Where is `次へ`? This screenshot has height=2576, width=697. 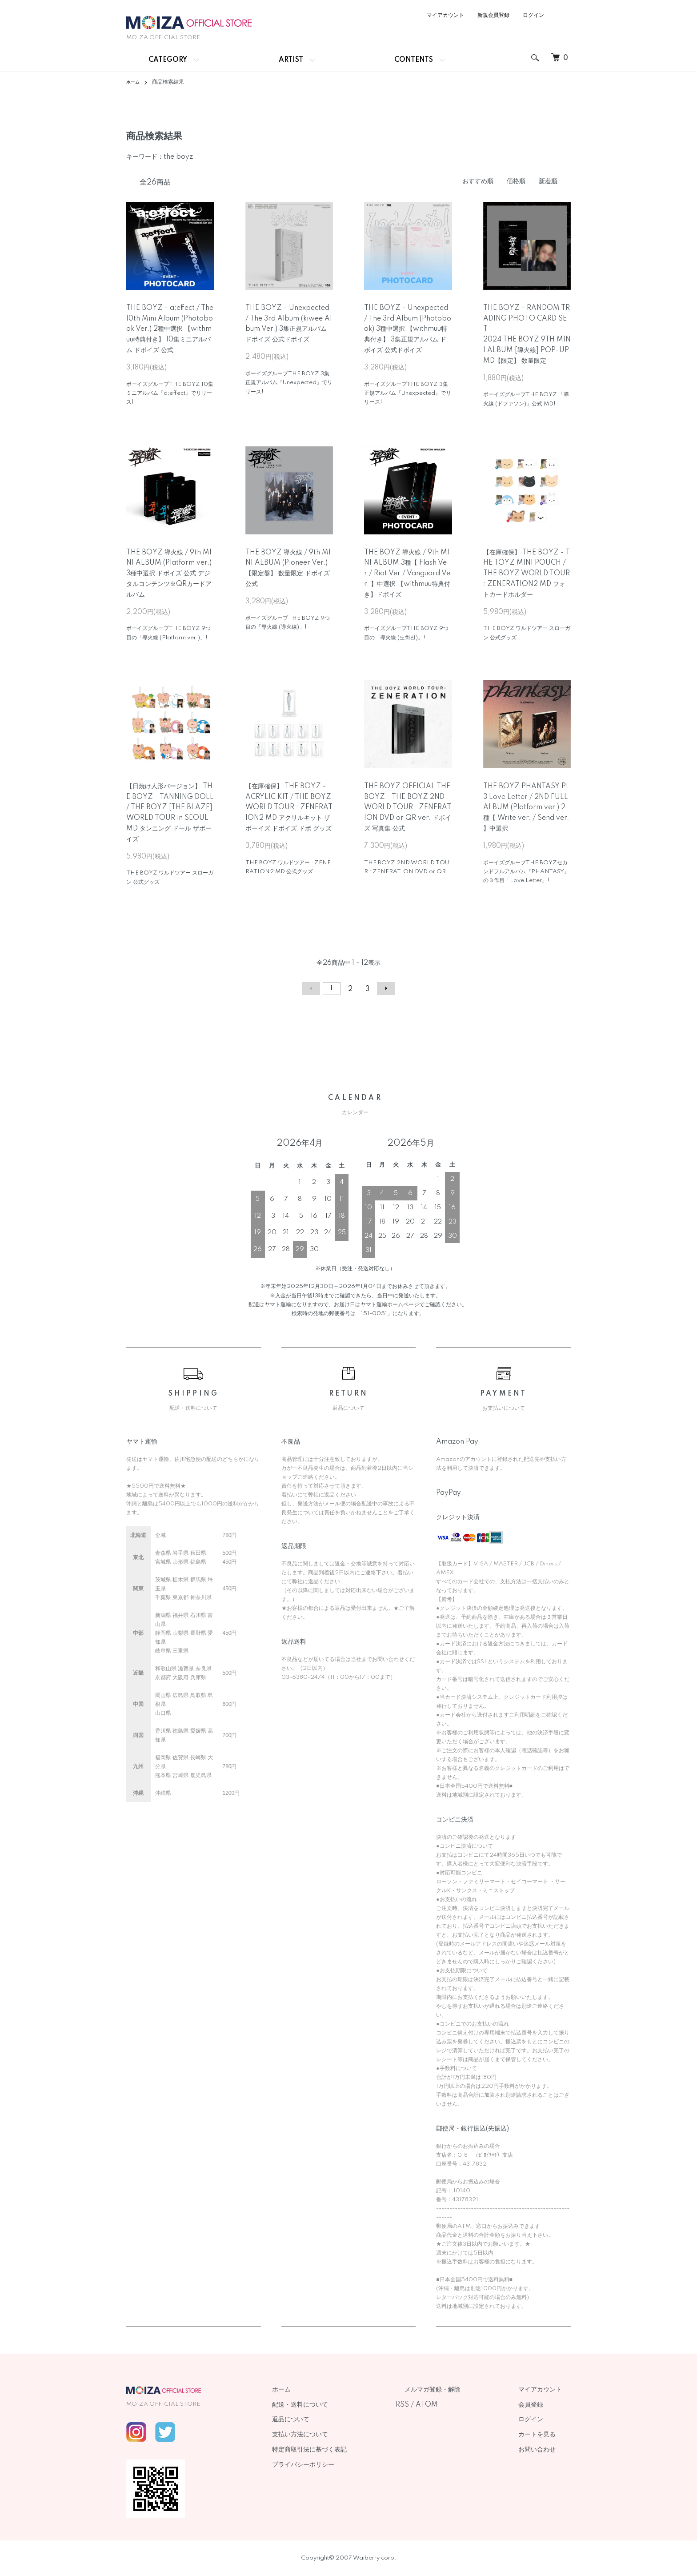
次へ is located at coordinates (382, 989).